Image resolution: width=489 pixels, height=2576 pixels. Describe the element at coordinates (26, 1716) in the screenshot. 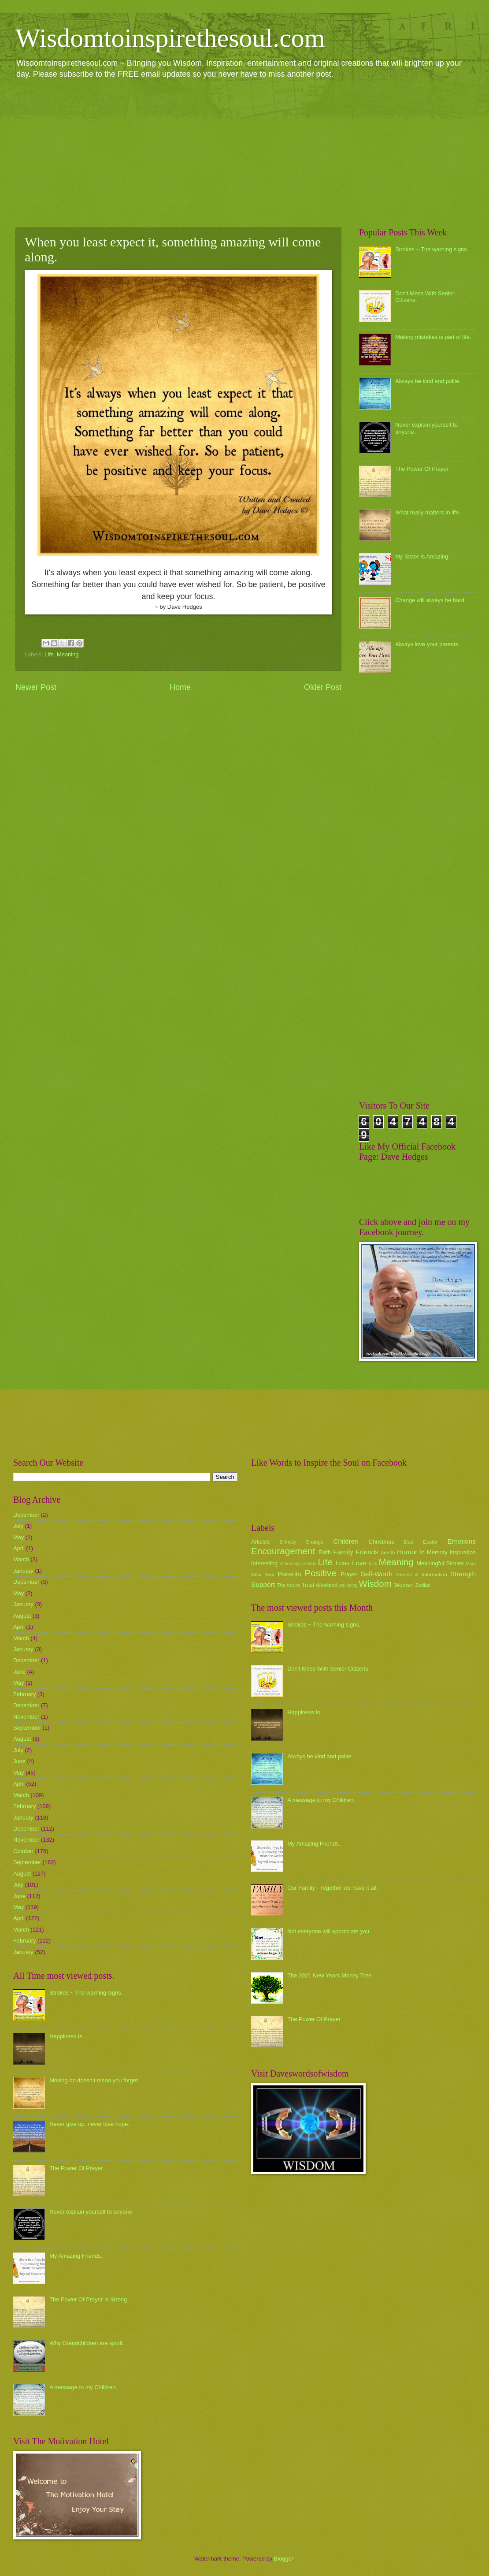

I see `November` at that location.